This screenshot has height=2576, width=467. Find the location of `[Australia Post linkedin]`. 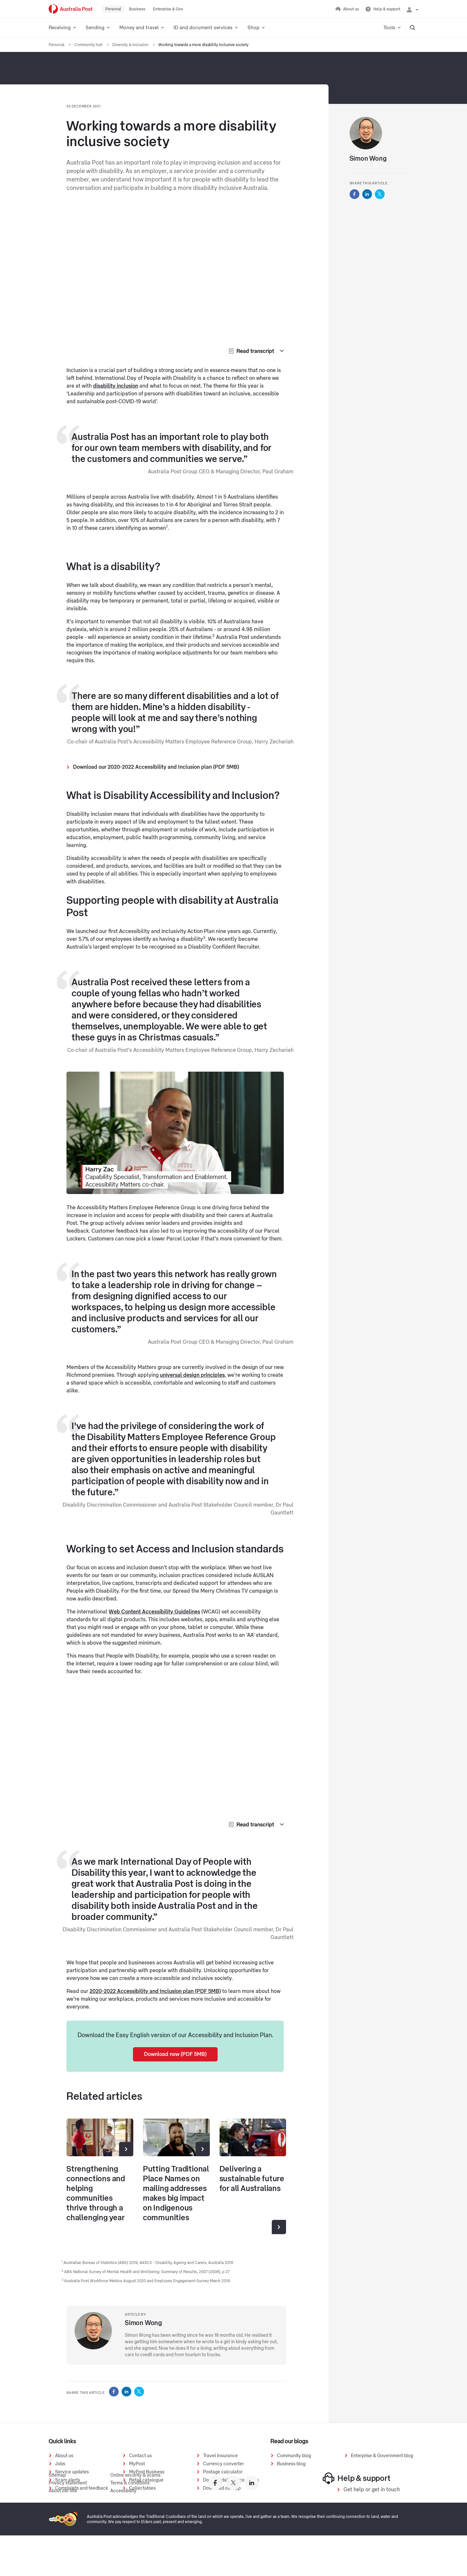

[Australia Post linkedin] is located at coordinates (252, 2523).